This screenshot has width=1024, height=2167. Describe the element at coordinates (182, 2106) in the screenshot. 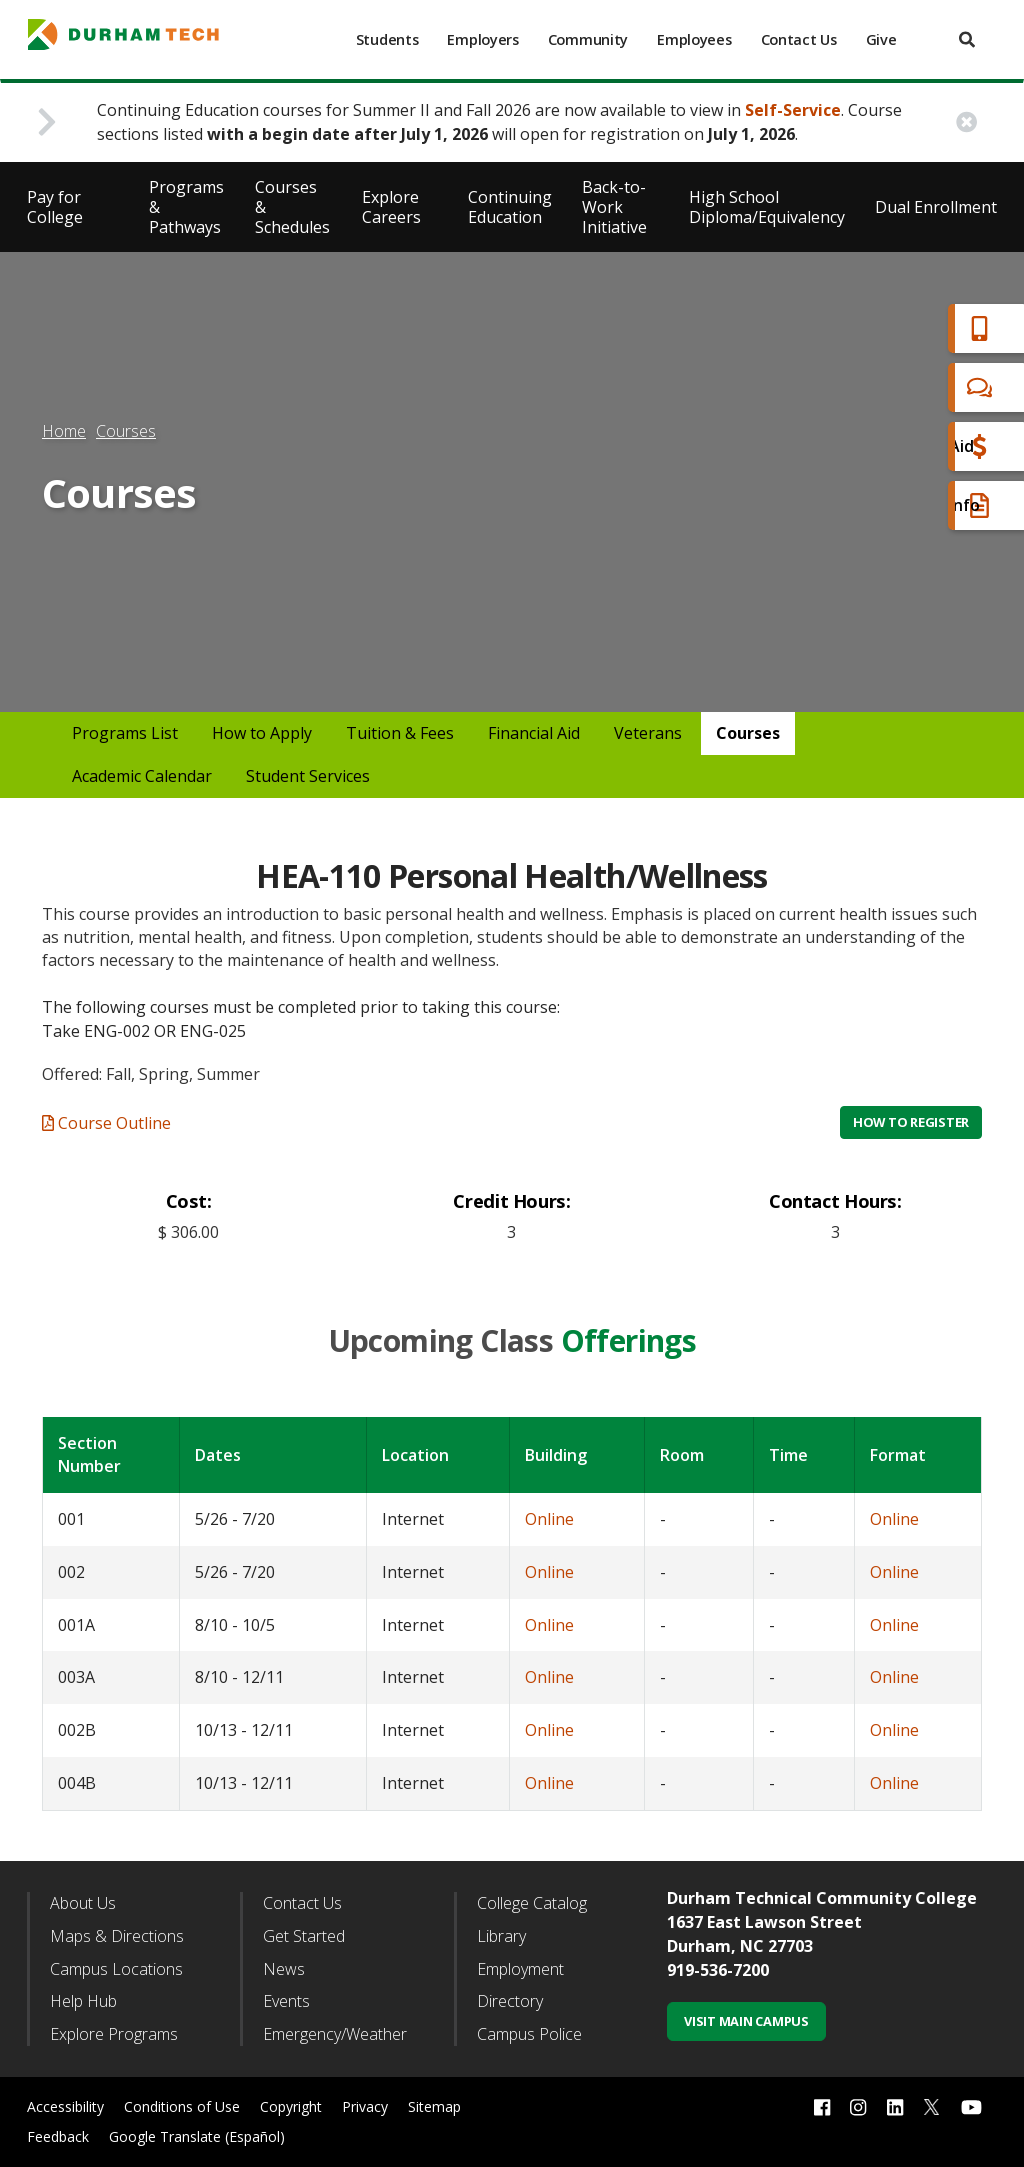

I see `Conditions of Use` at that location.